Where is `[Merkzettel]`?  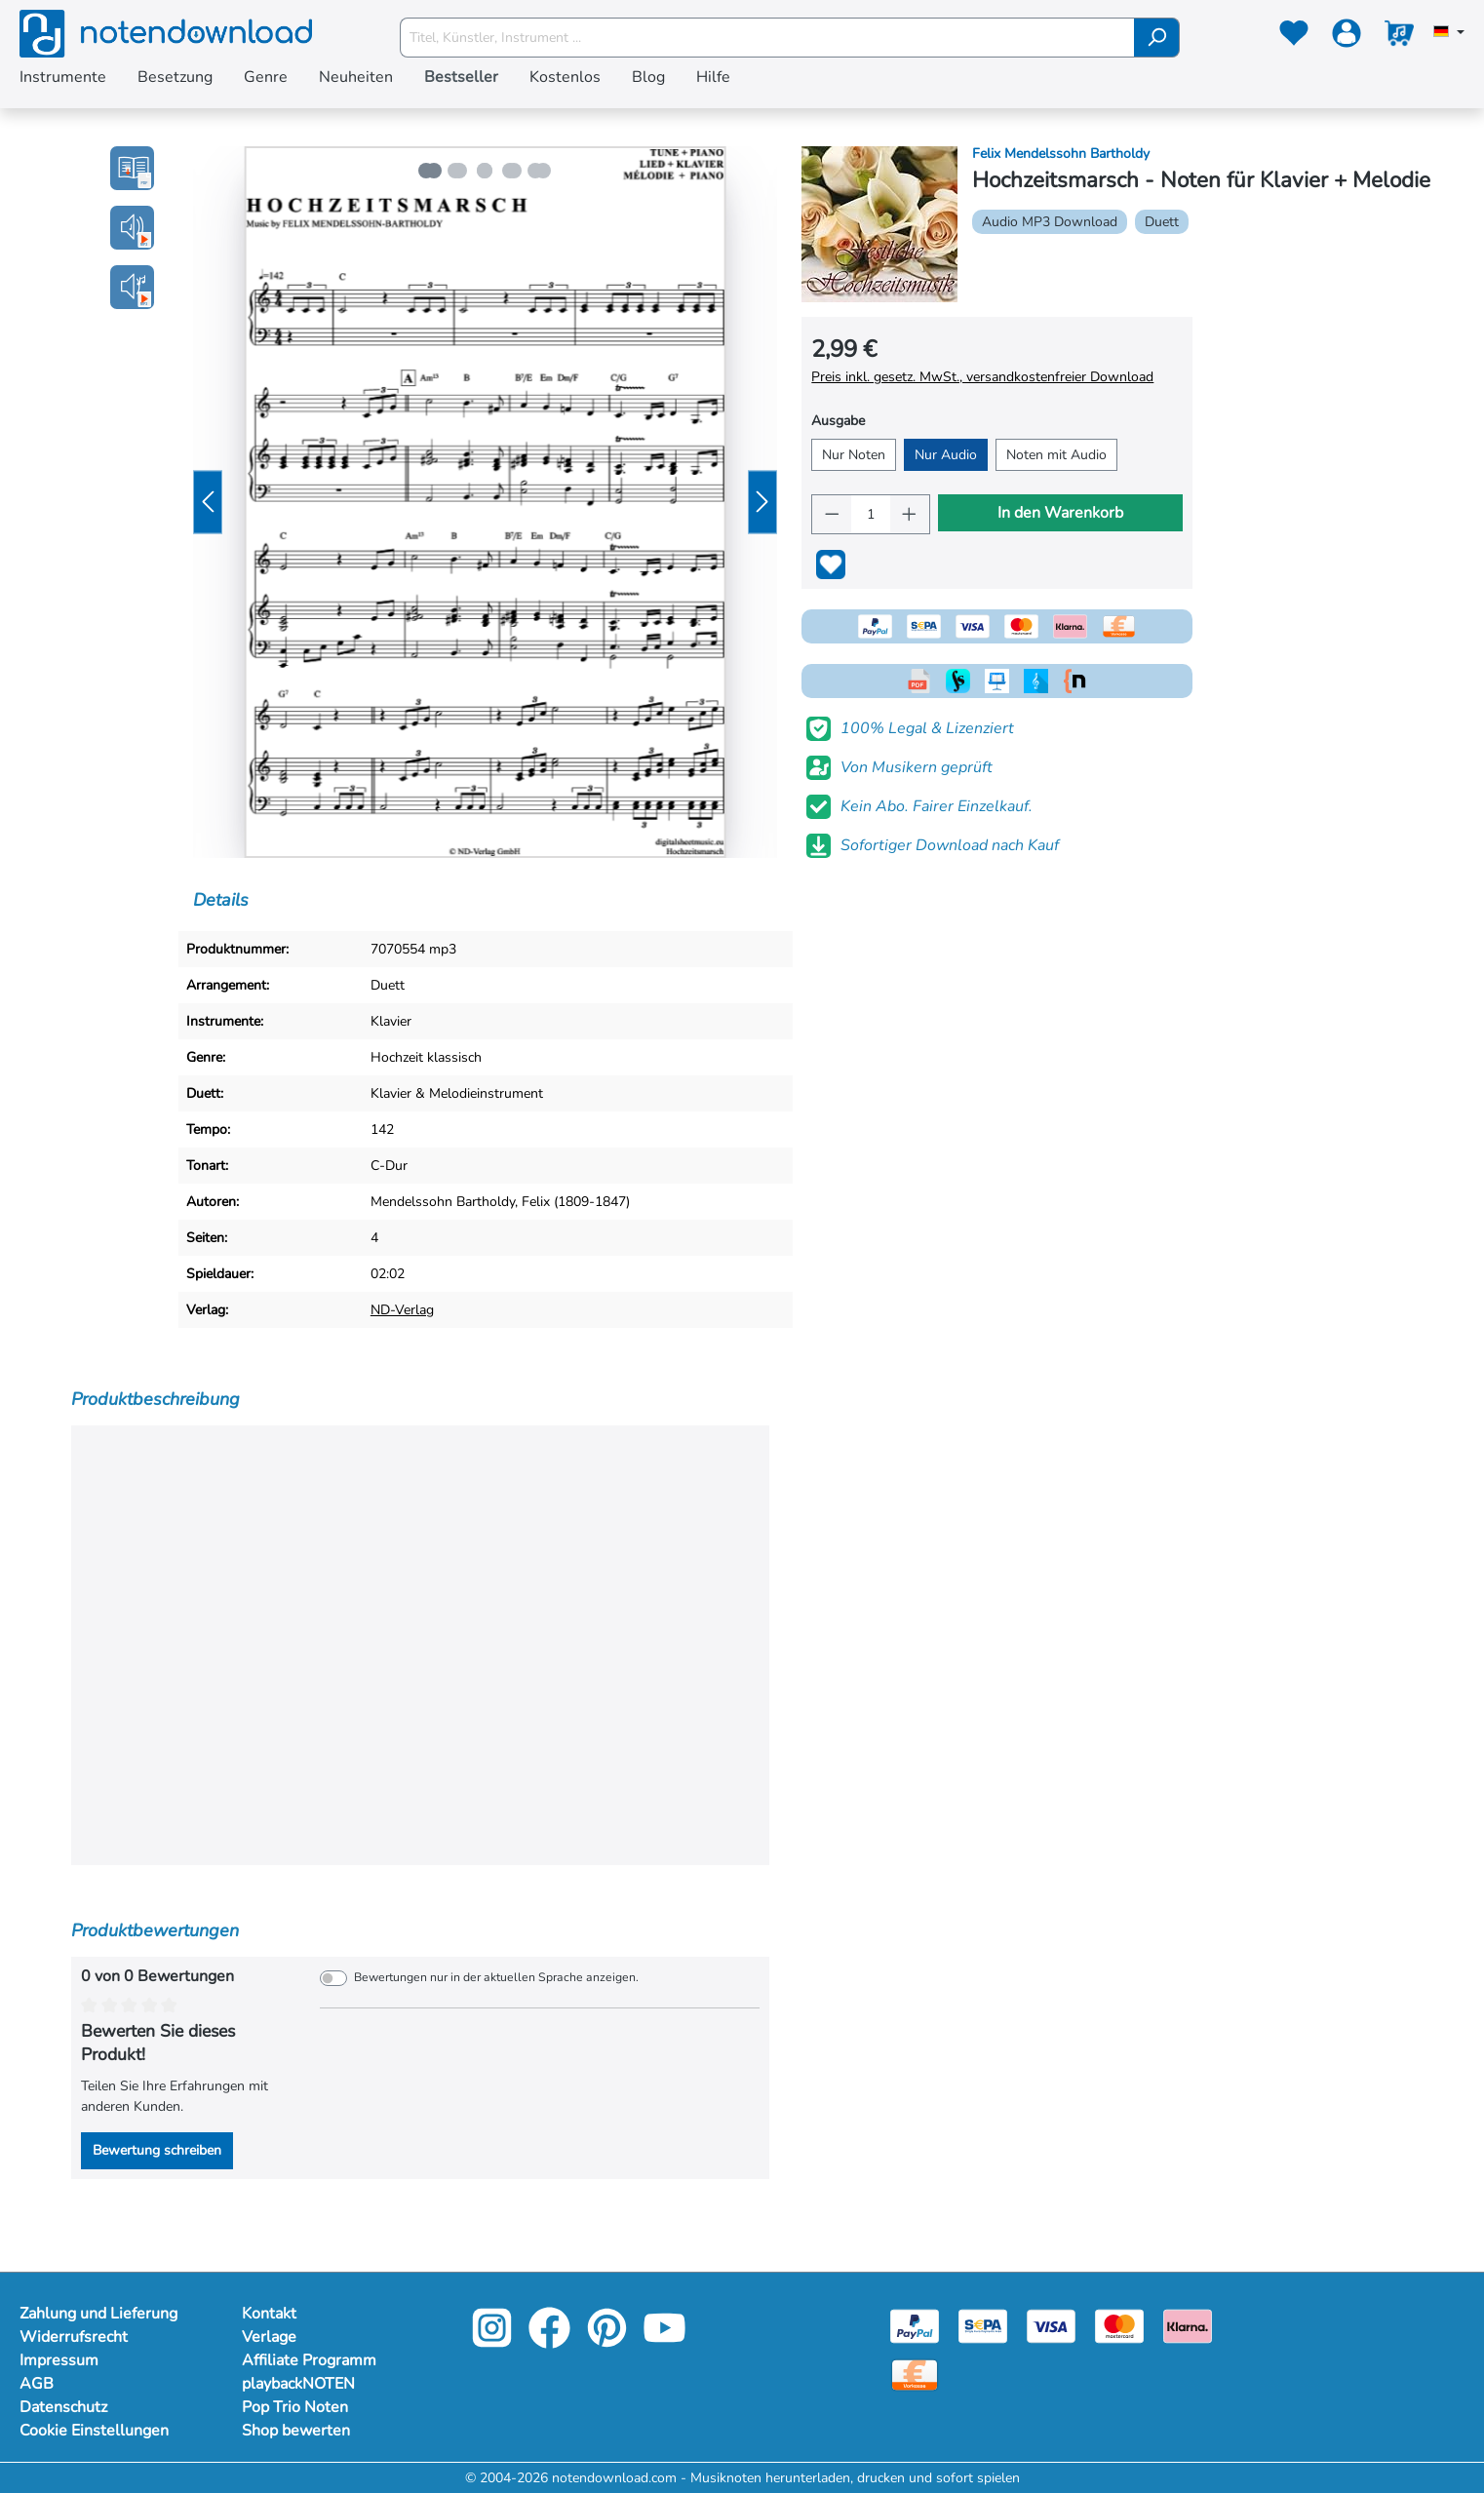 [Merkzettel] is located at coordinates (1294, 37).